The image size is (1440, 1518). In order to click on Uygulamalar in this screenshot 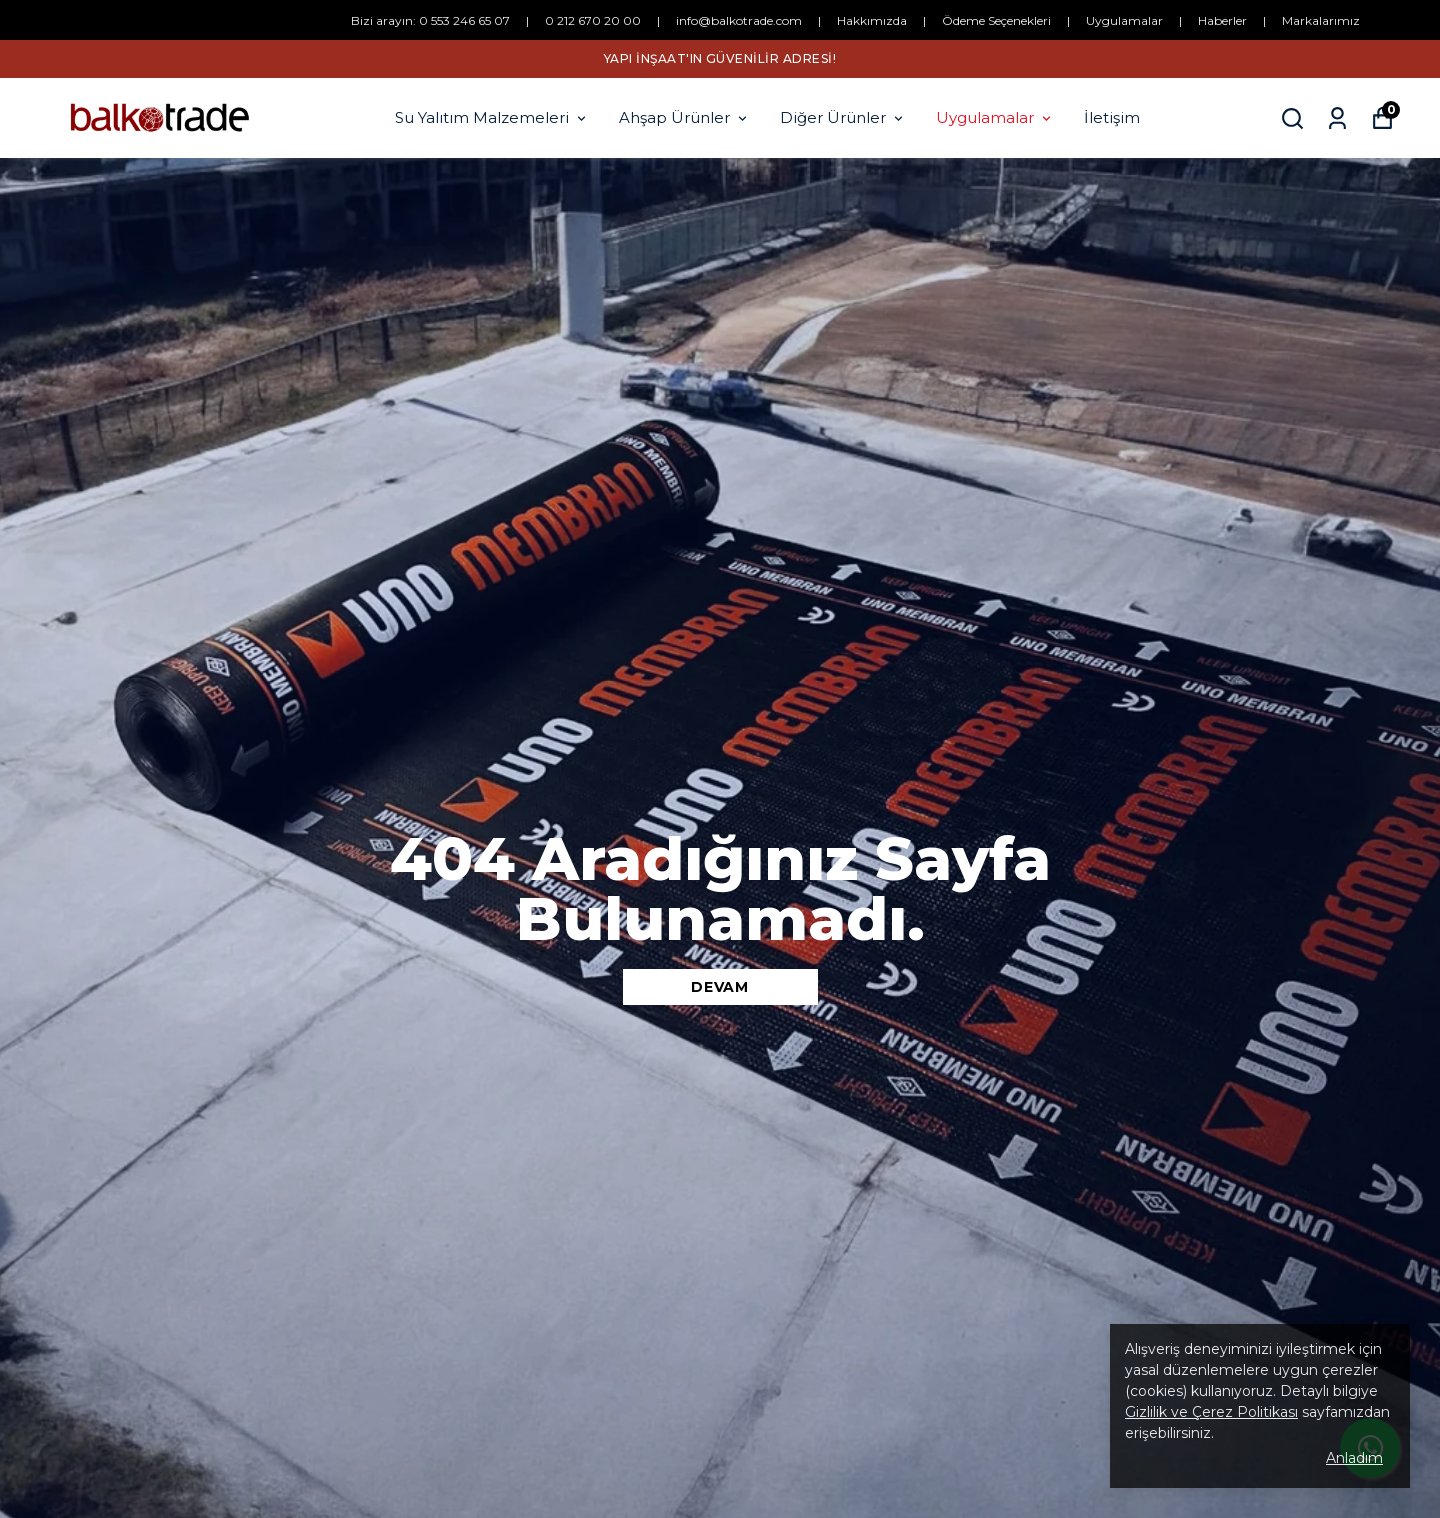, I will do `click(1124, 20)`.